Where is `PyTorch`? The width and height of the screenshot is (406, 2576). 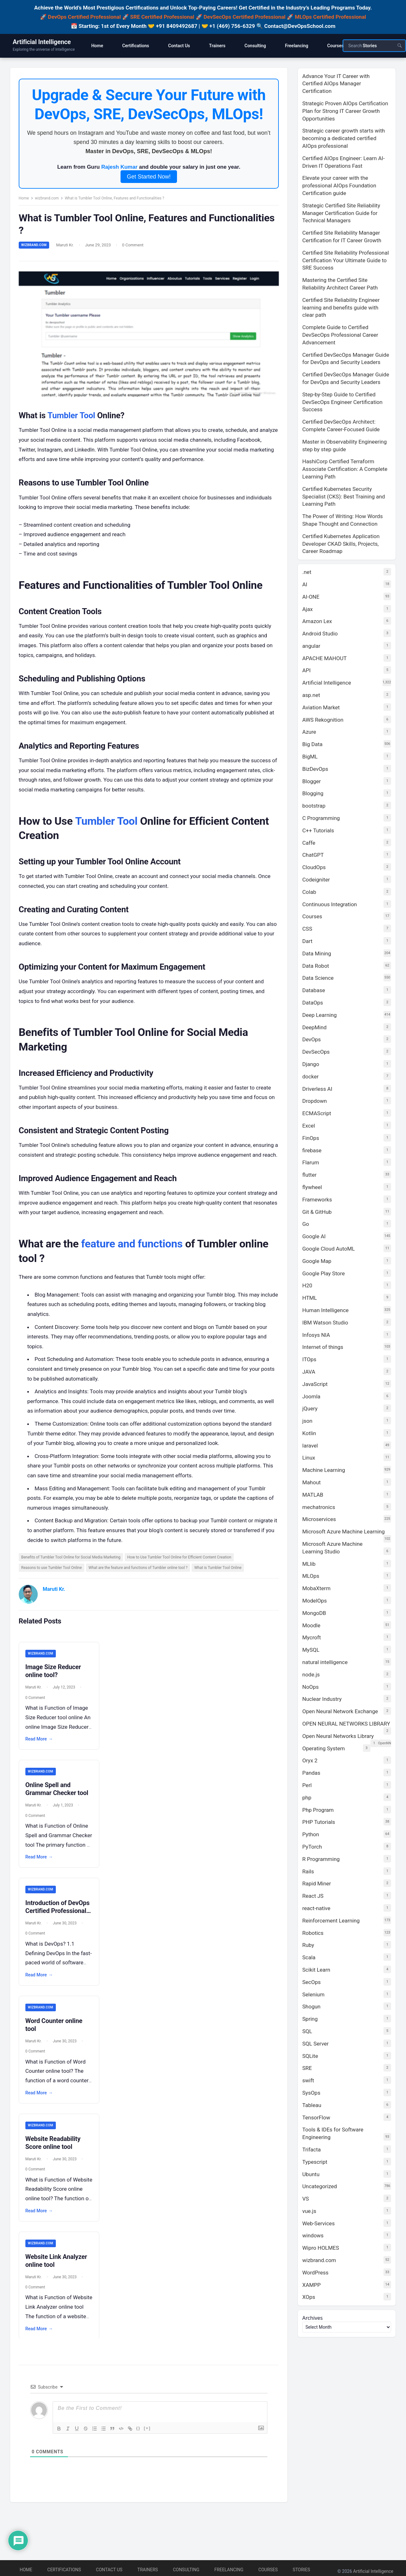 PyTorch is located at coordinates (312, 1847).